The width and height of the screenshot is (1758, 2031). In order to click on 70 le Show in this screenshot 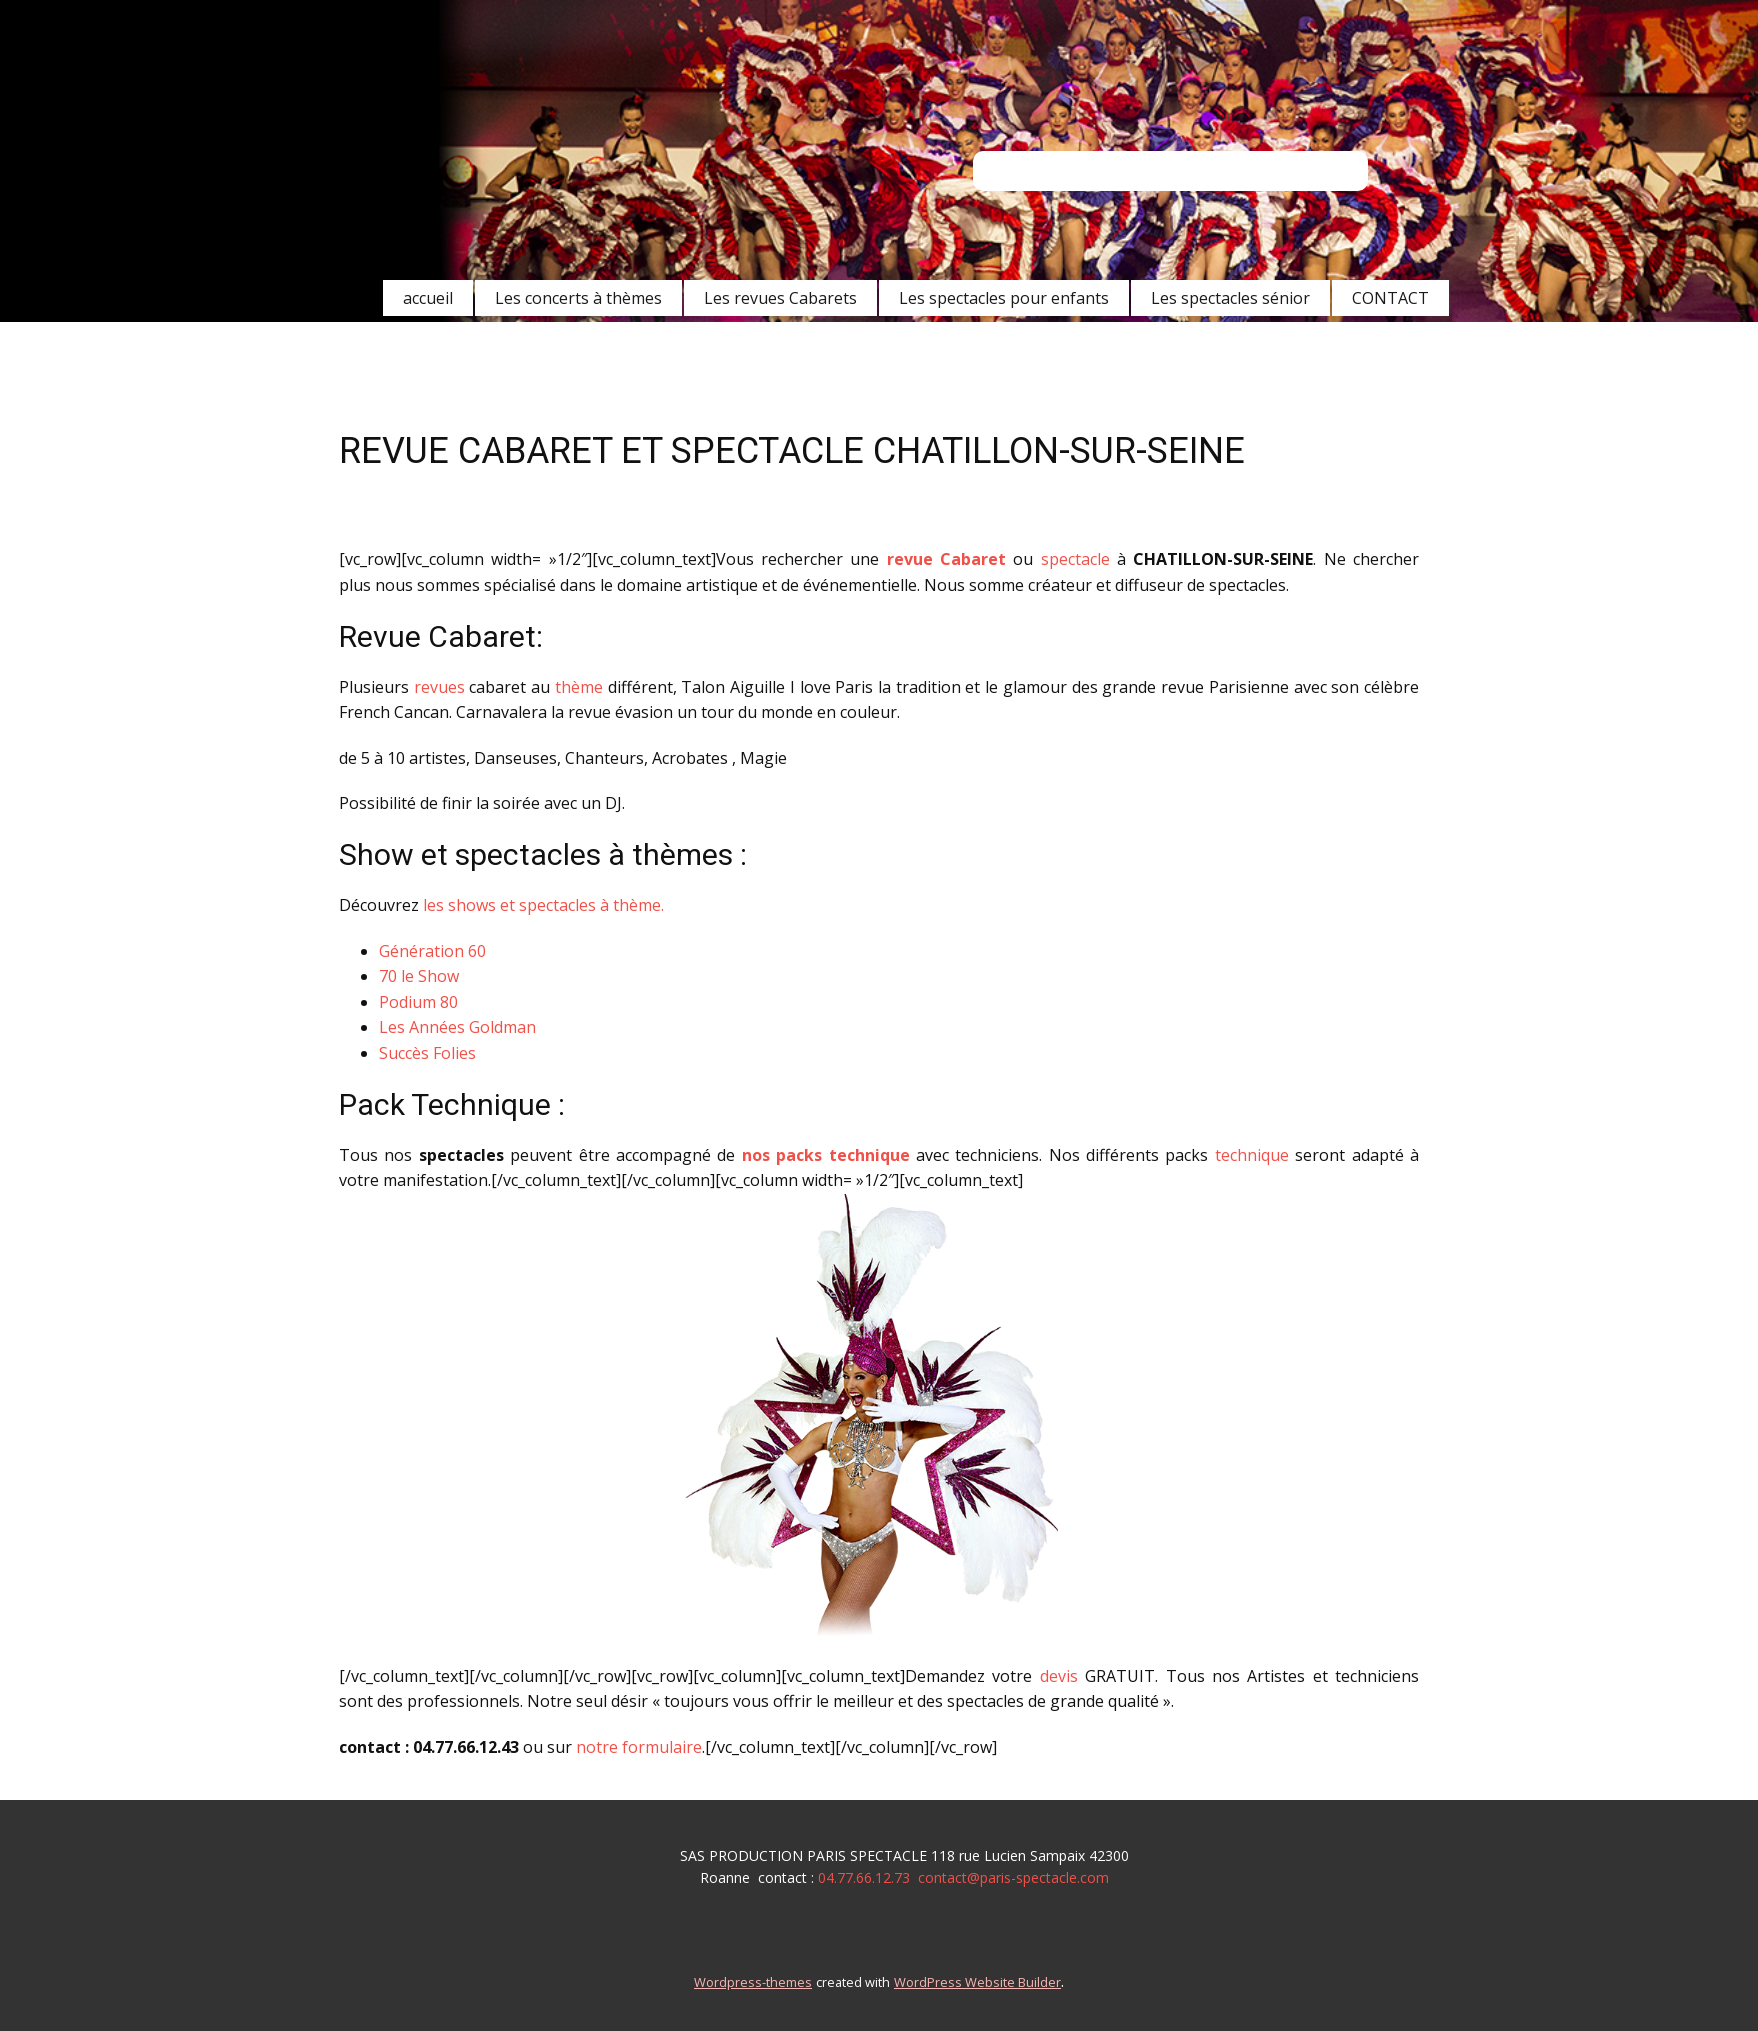, I will do `click(419, 976)`.